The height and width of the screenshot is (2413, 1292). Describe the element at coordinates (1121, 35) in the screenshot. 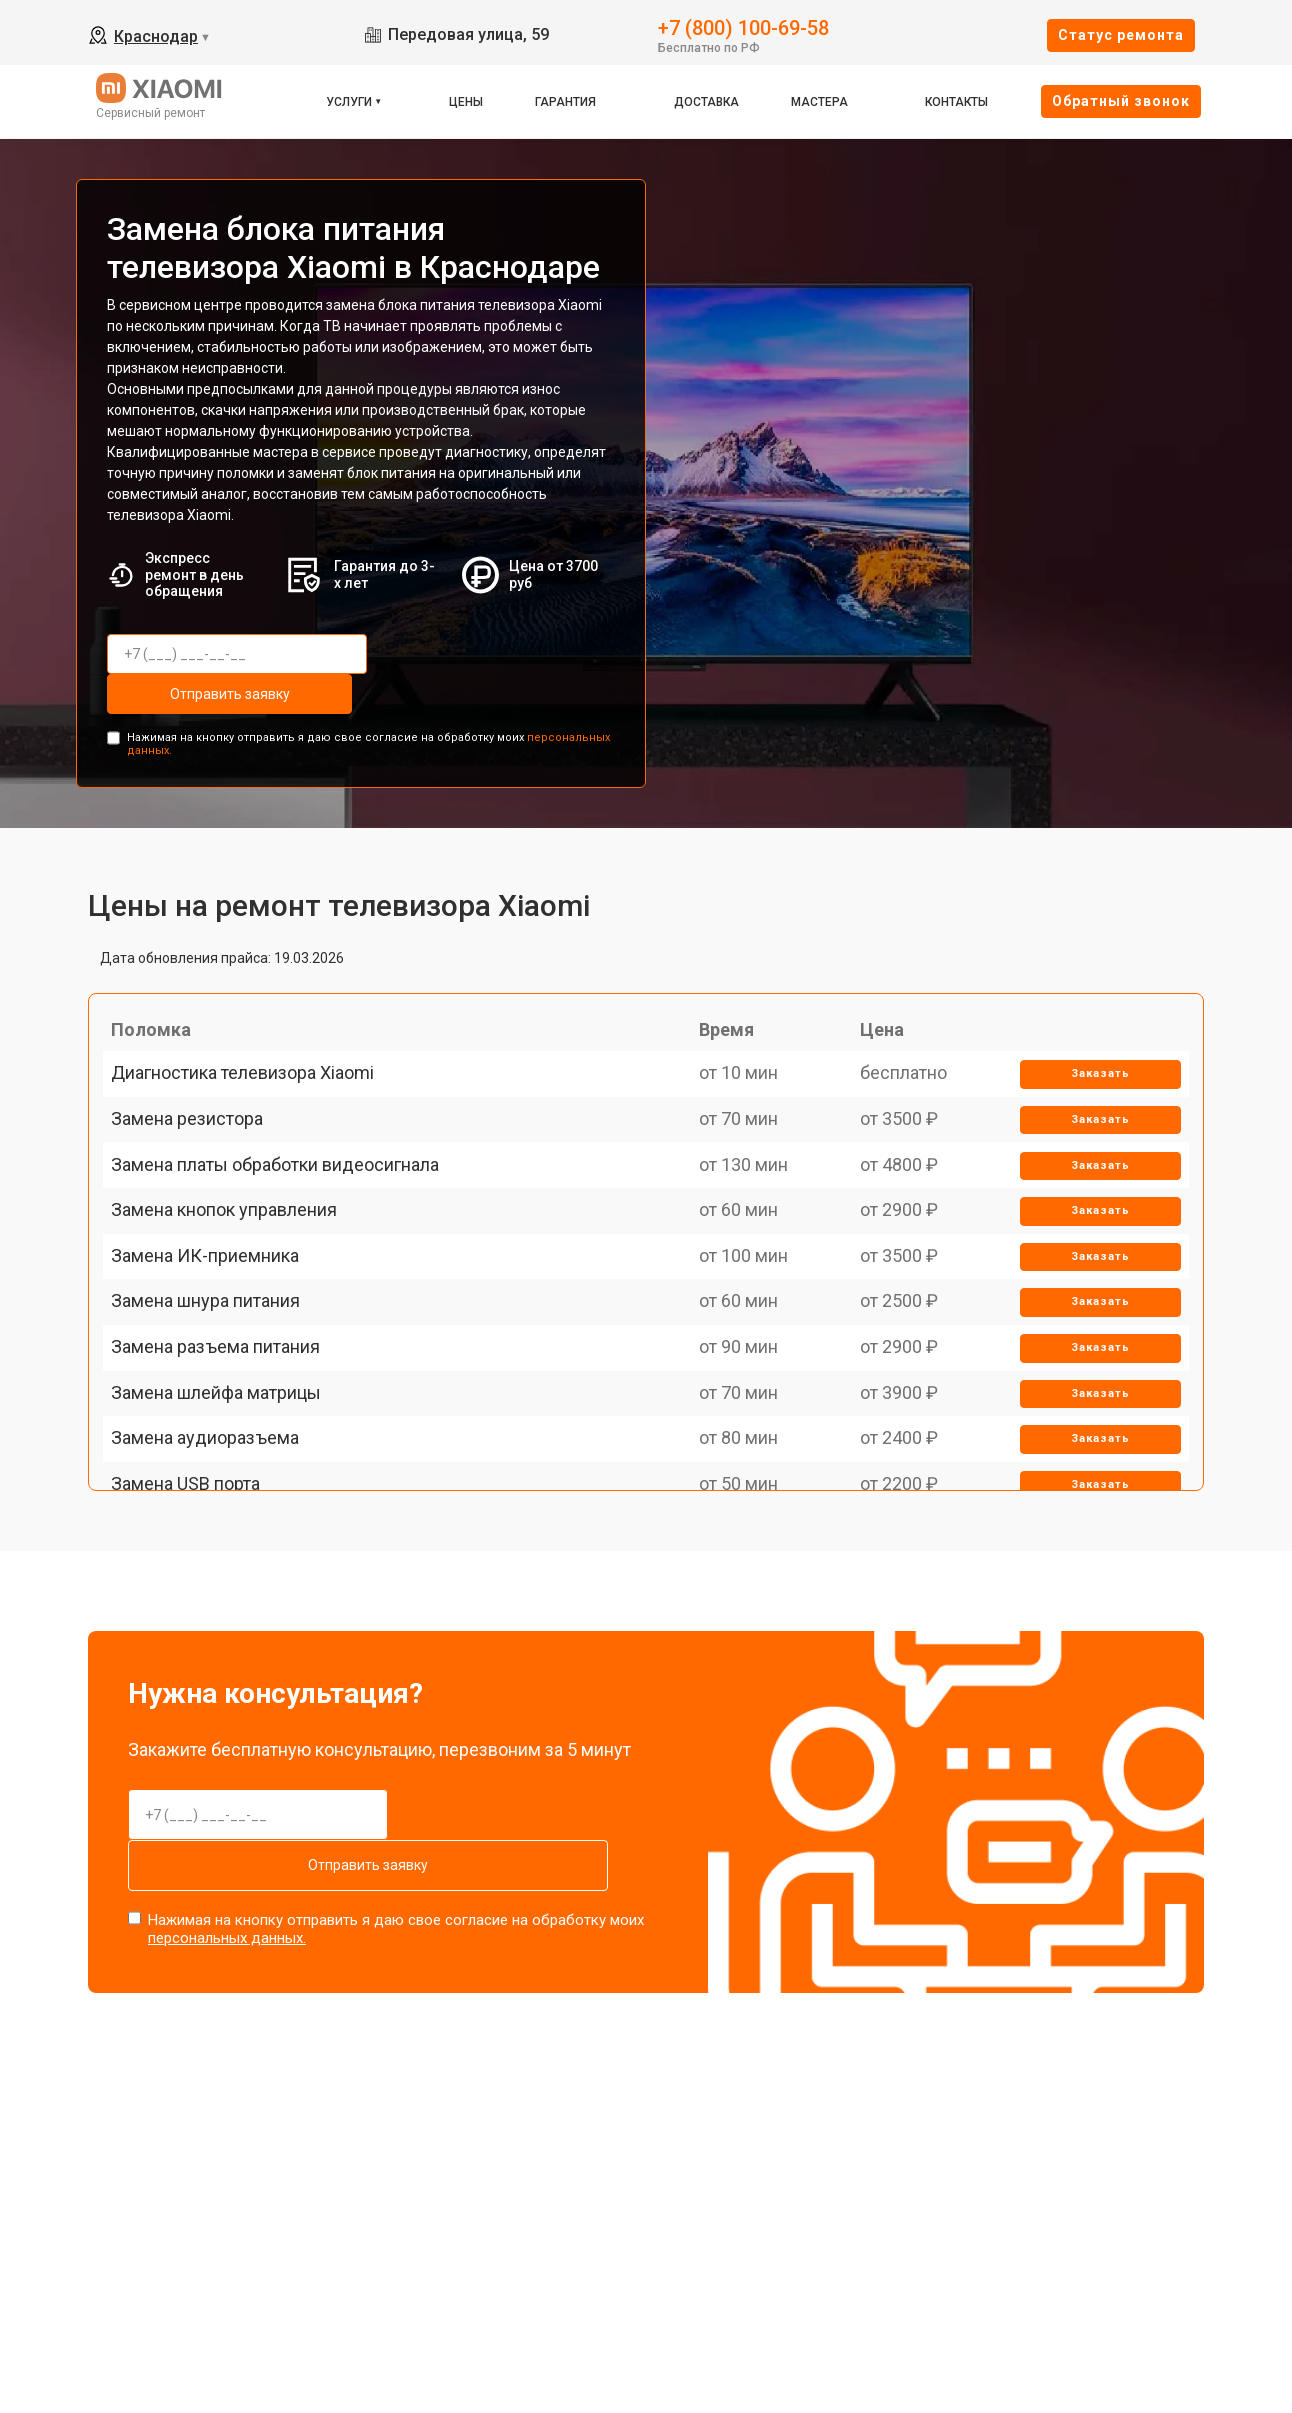

I see `Cтатус ремонта` at that location.